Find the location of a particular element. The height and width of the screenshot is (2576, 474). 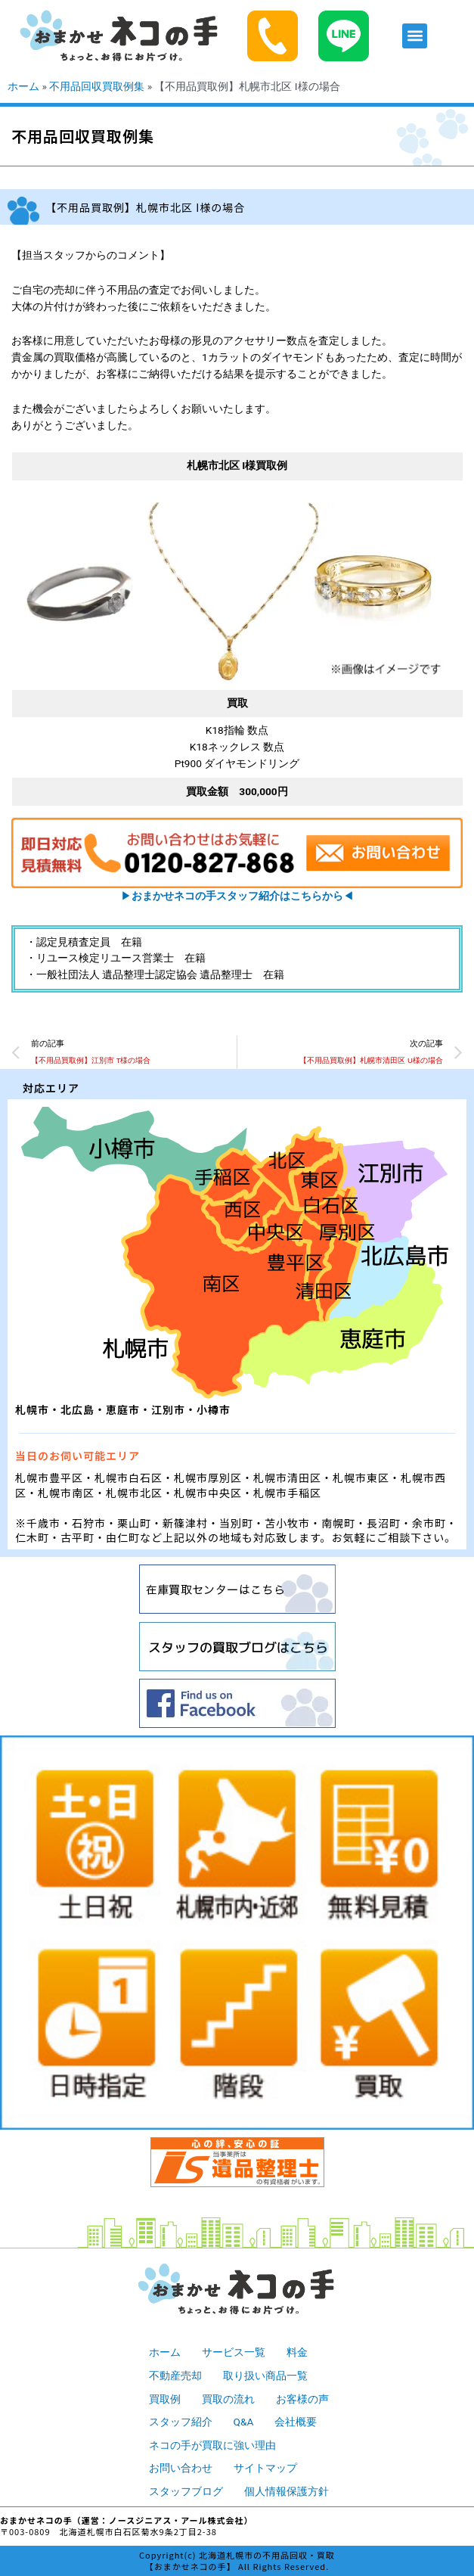

個人情報保護方針 is located at coordinates (286, 2491).